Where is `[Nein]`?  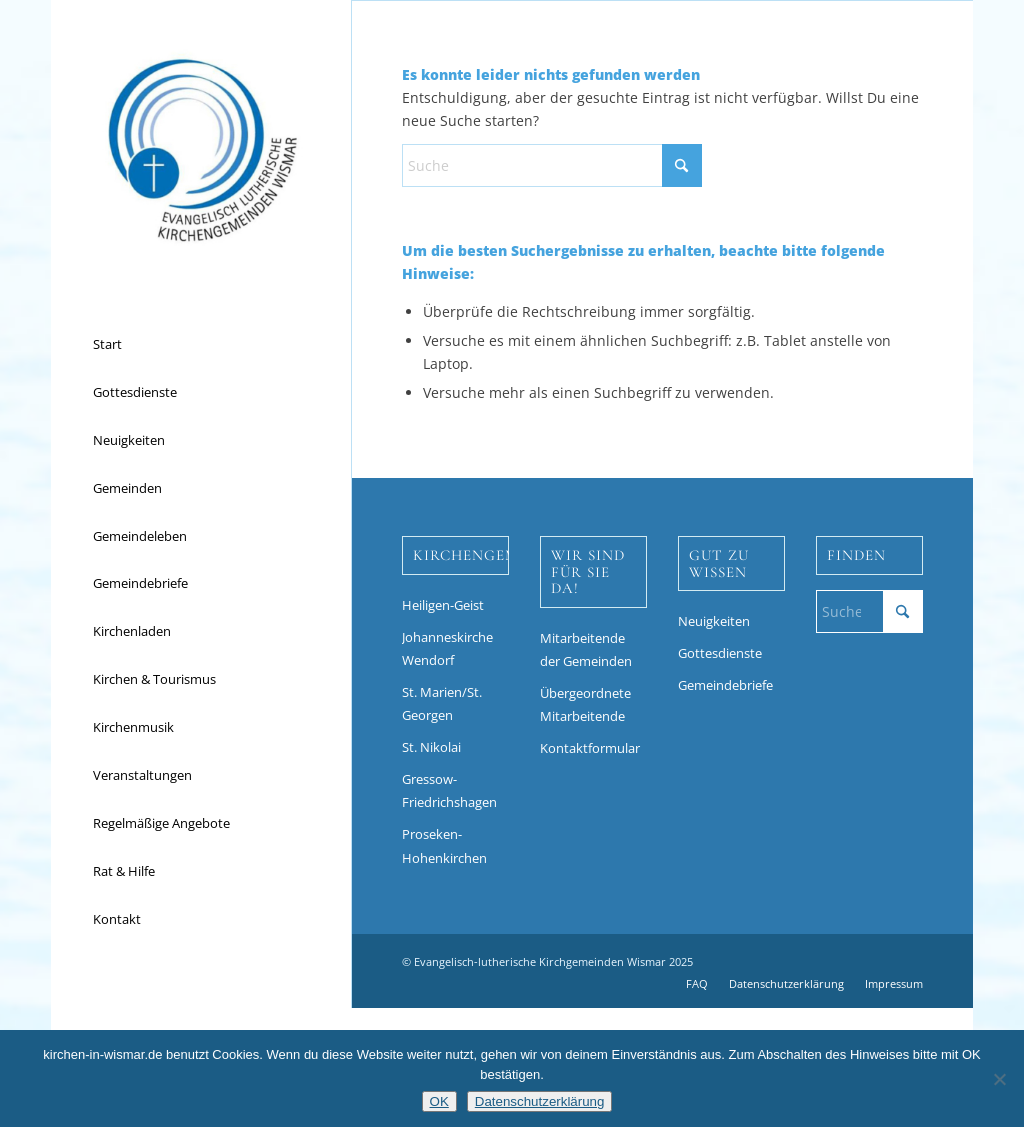
[Nein] is located at coordinates (999, 1079).